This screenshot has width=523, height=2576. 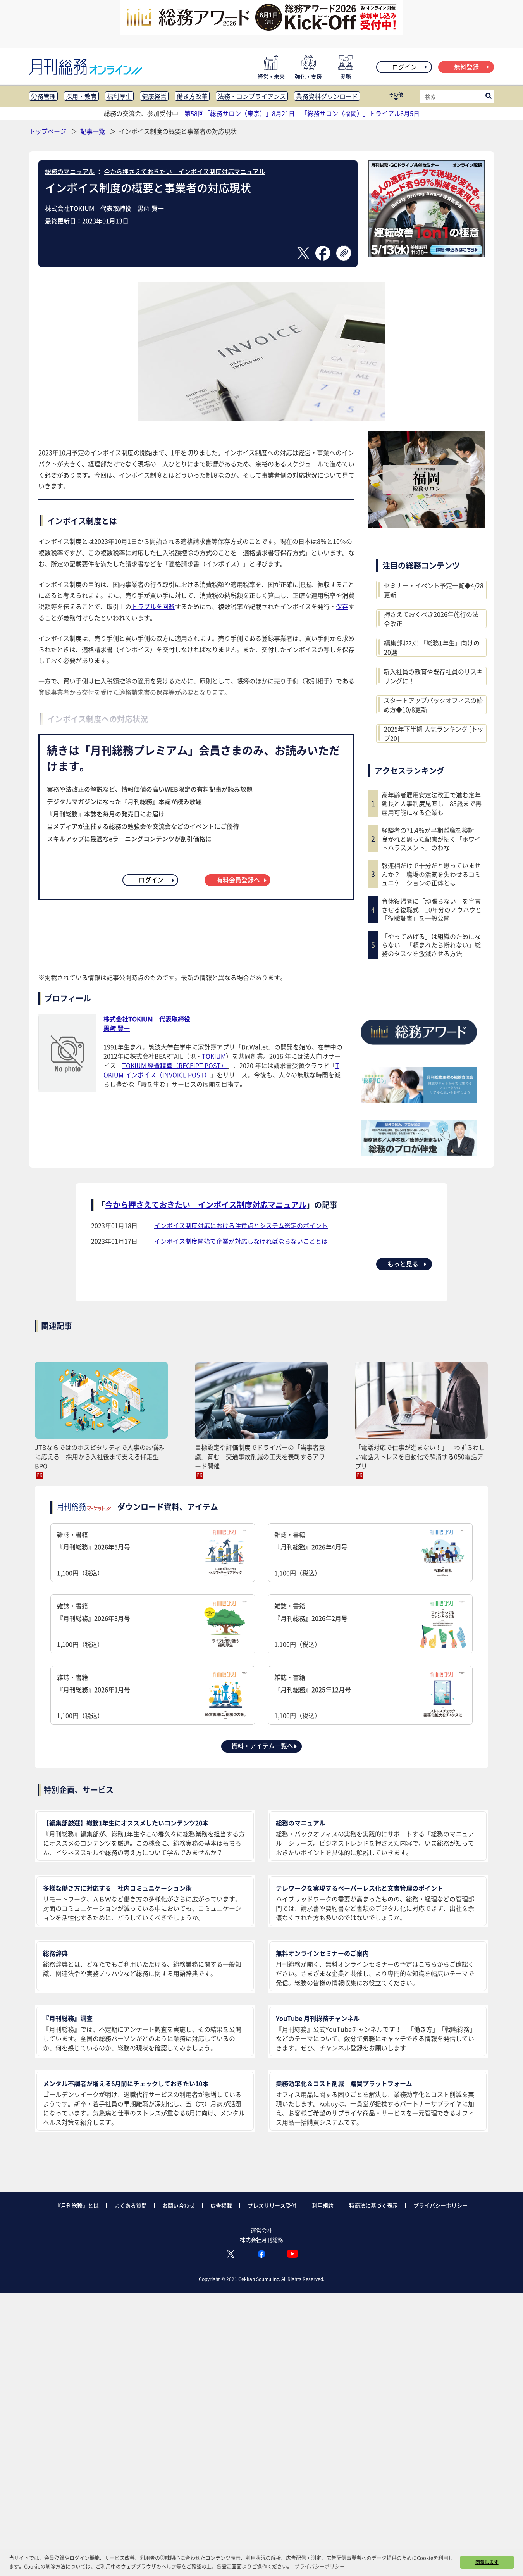 What do you see at coordinates (192, 96) in the screenshot?
I see `働き方改革` at bounding box center [192, 96].